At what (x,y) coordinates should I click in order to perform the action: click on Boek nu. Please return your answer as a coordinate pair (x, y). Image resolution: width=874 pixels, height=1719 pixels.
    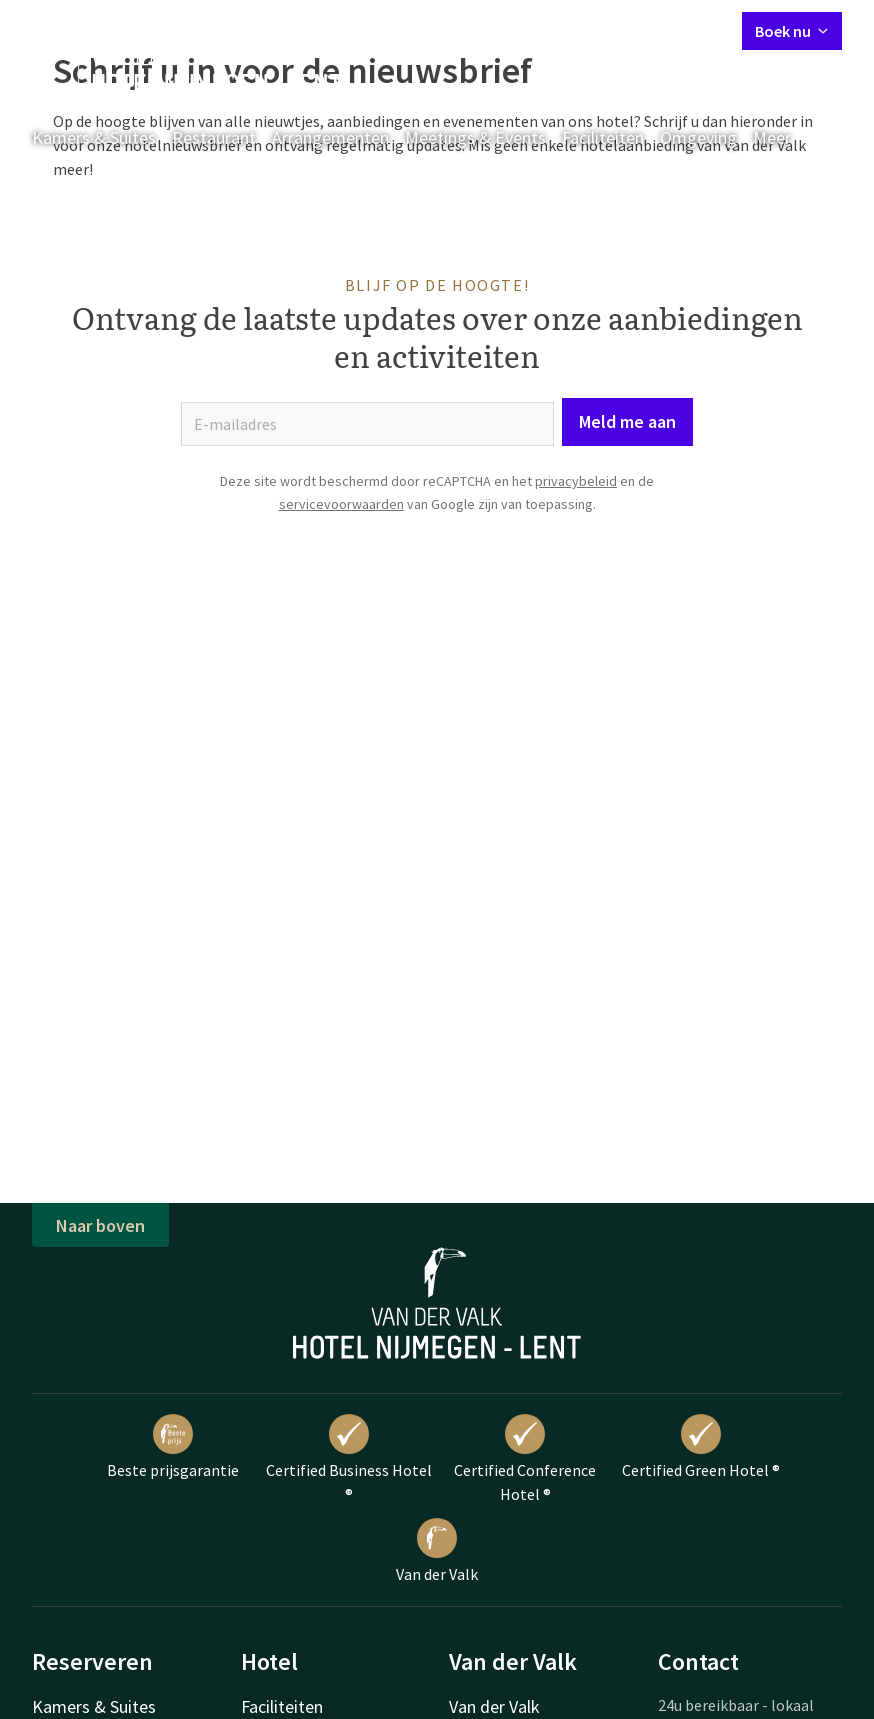
    Looking at the image, I should click on (792, 31).